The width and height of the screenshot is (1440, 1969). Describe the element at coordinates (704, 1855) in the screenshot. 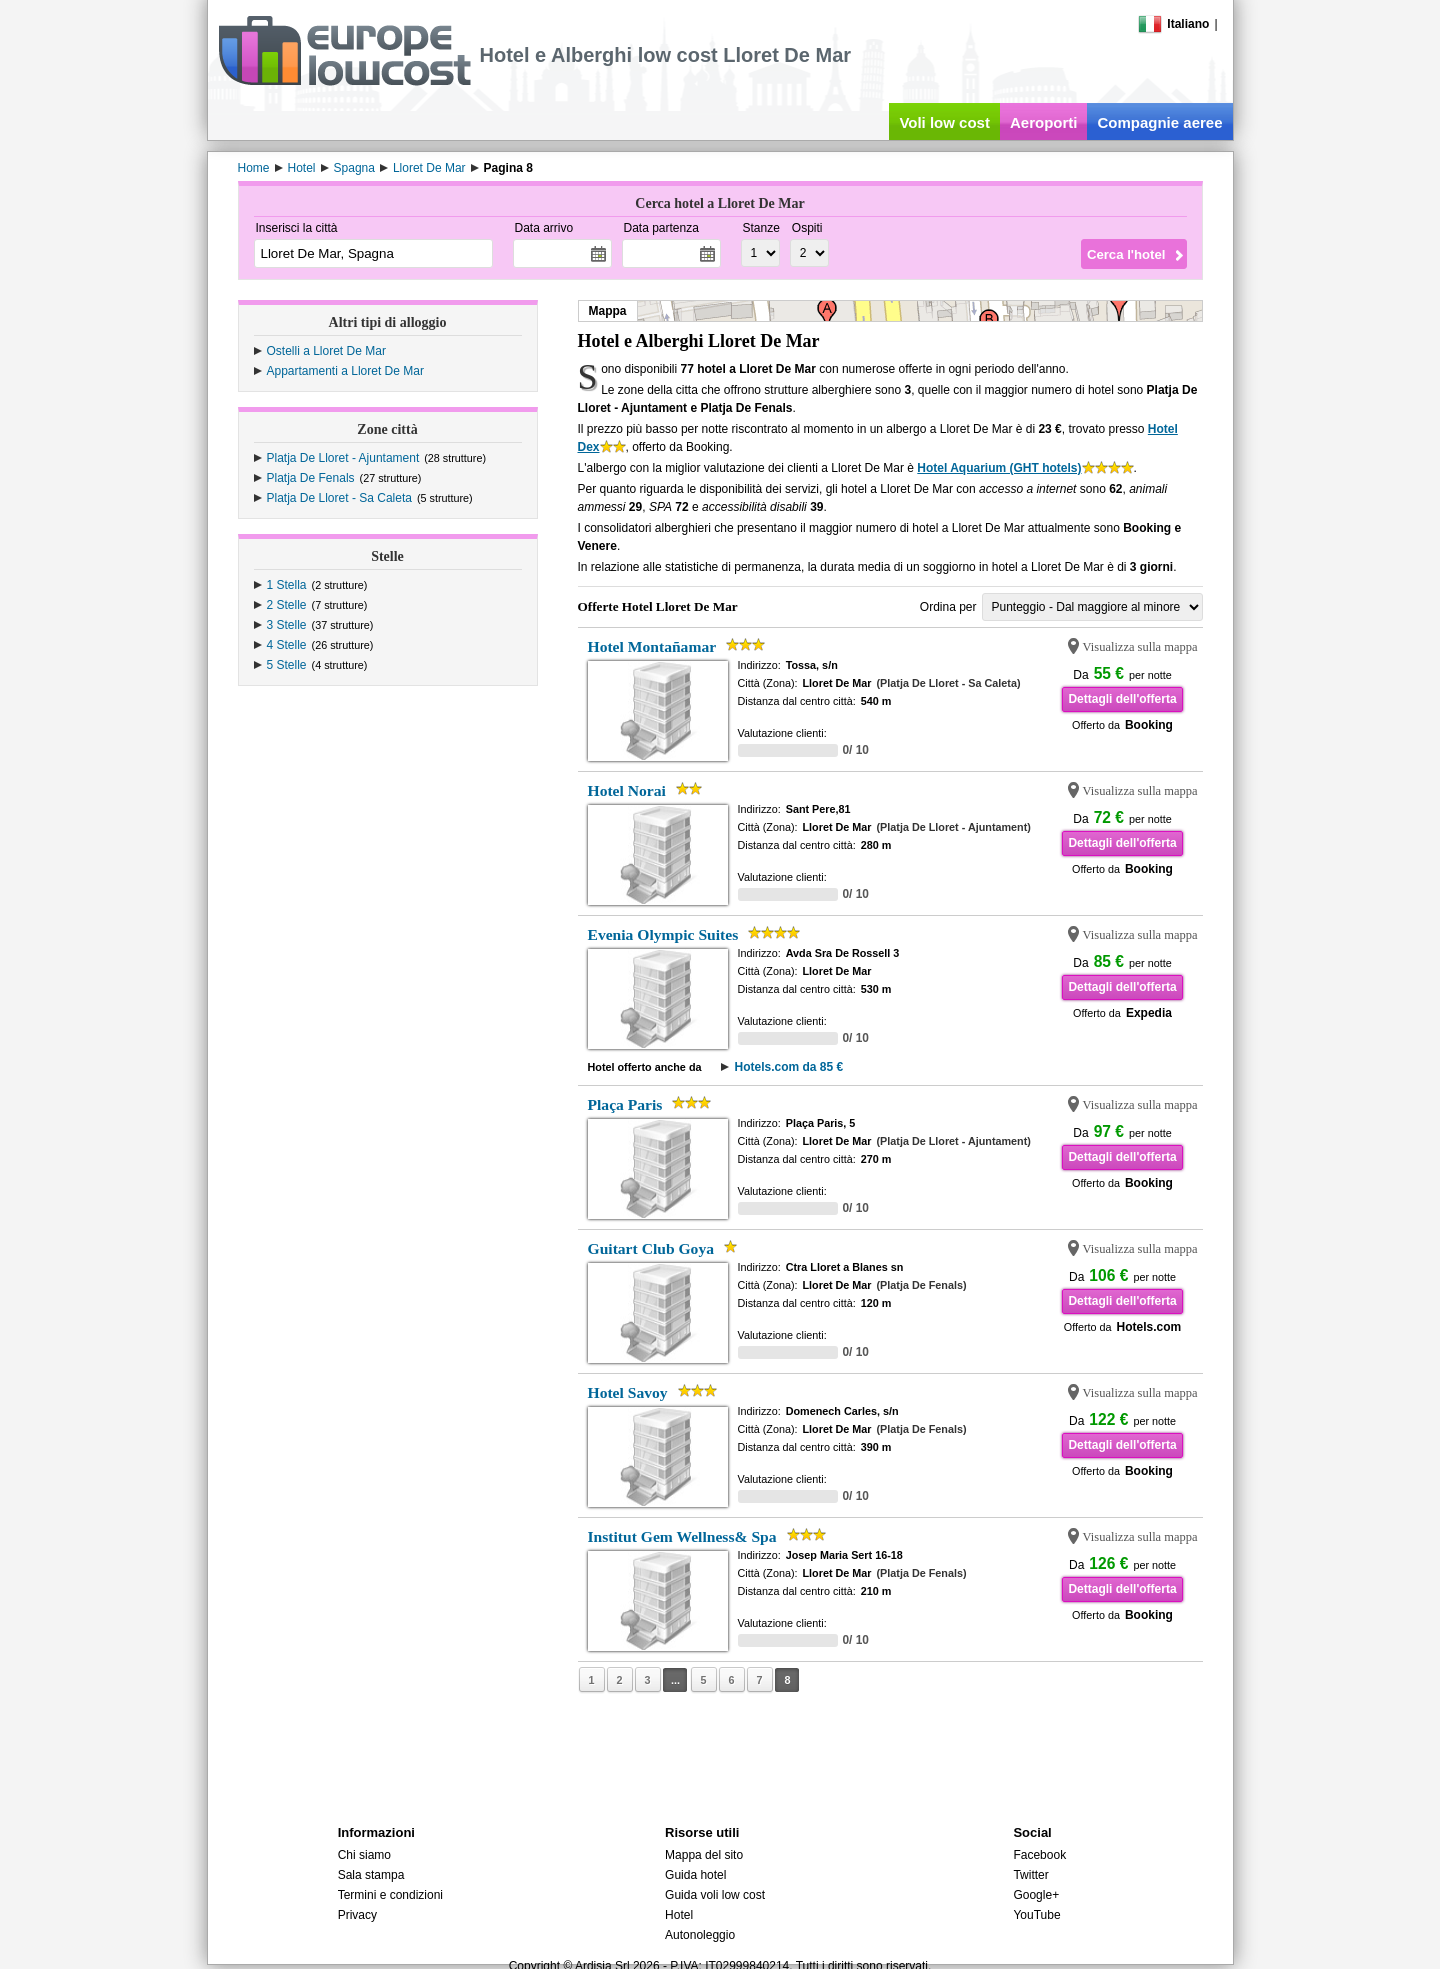

I see `Mappa del sito` at that location.